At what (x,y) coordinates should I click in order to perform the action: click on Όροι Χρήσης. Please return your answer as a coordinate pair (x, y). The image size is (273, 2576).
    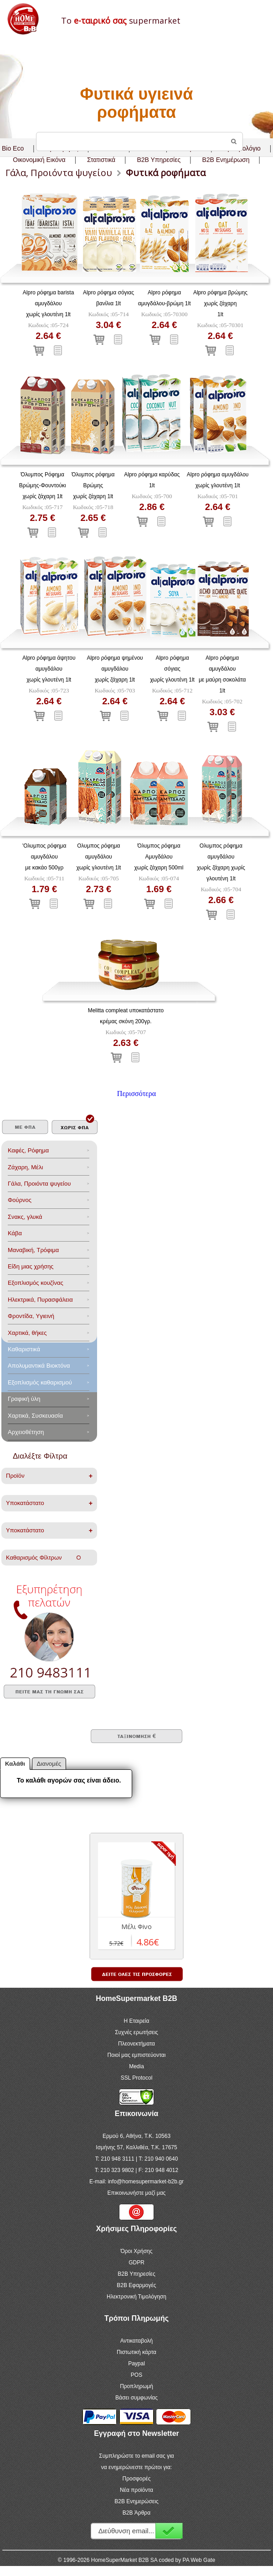
    Looking at the image, I should click on (136, 2251).